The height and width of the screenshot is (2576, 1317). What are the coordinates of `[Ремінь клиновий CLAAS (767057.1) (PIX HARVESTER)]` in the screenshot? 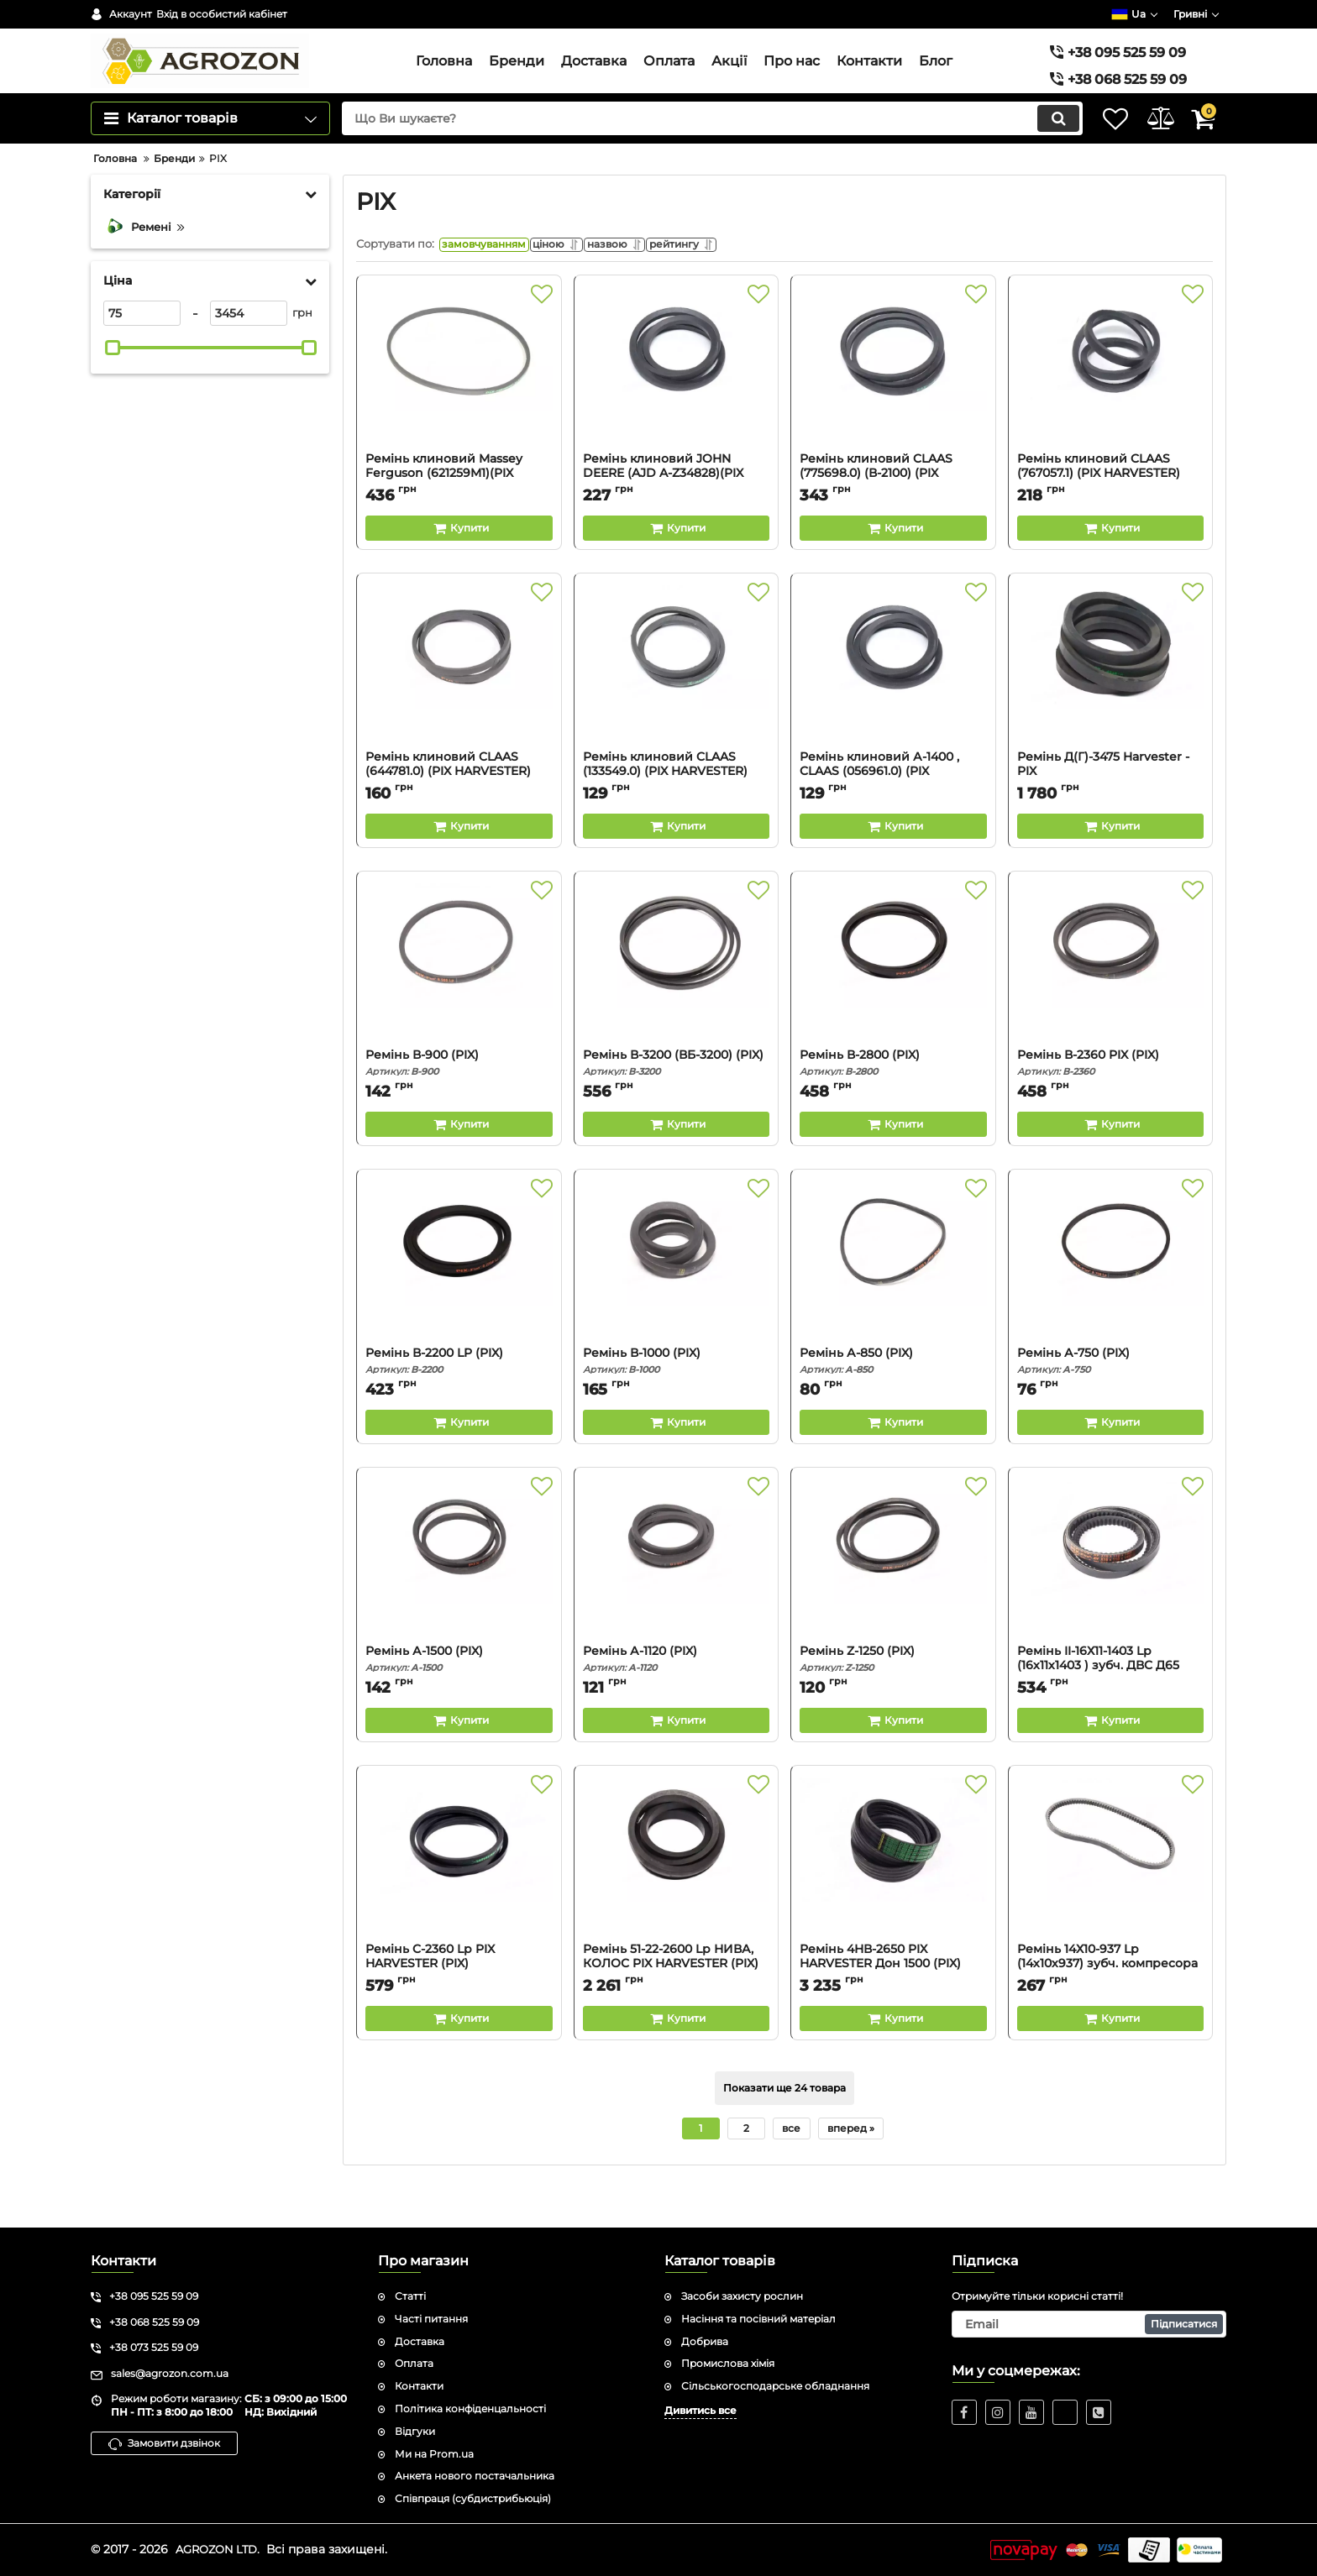 It's located at (1110, 409).